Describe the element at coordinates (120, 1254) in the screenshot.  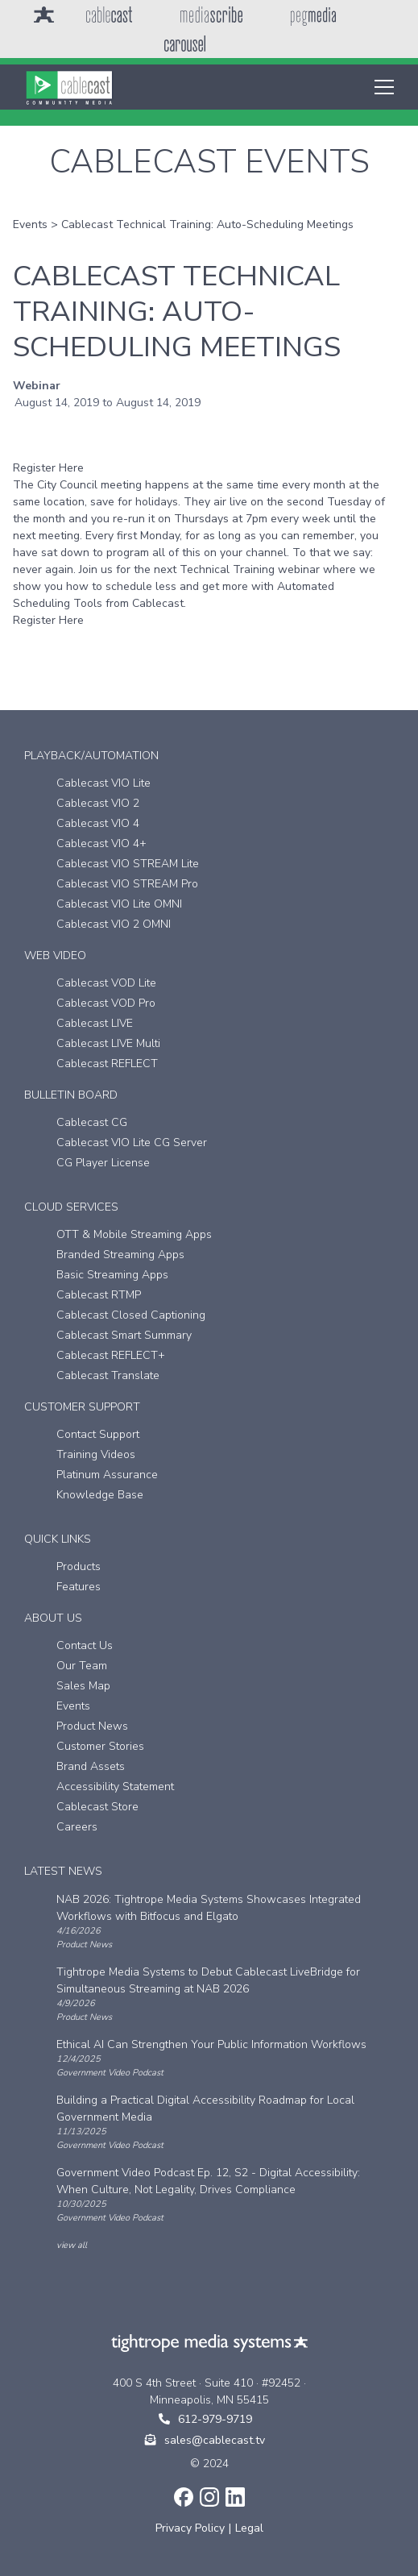
I see `Branded Streaming Apps` at that location.